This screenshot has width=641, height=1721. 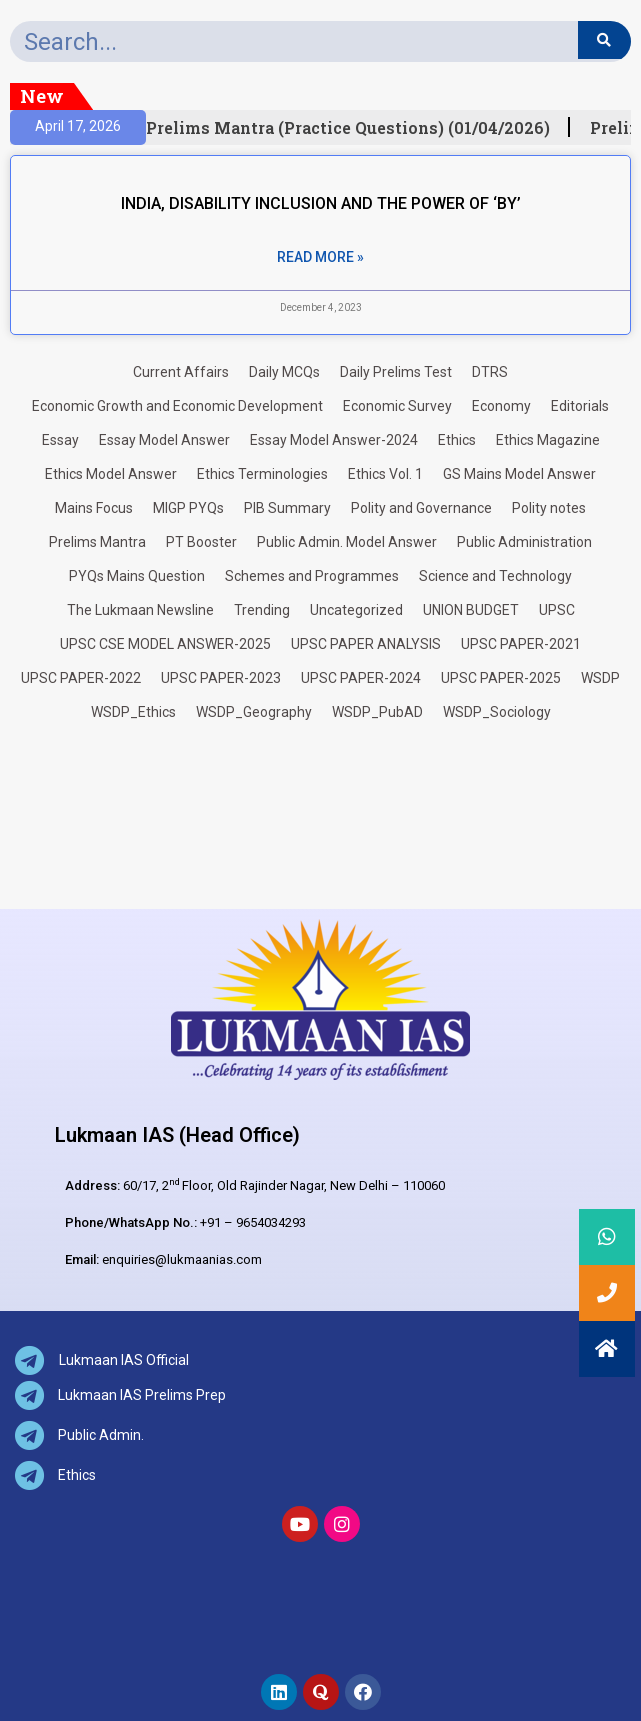 I want to click on Daily Prelims Test, so click(x=396, y=372).